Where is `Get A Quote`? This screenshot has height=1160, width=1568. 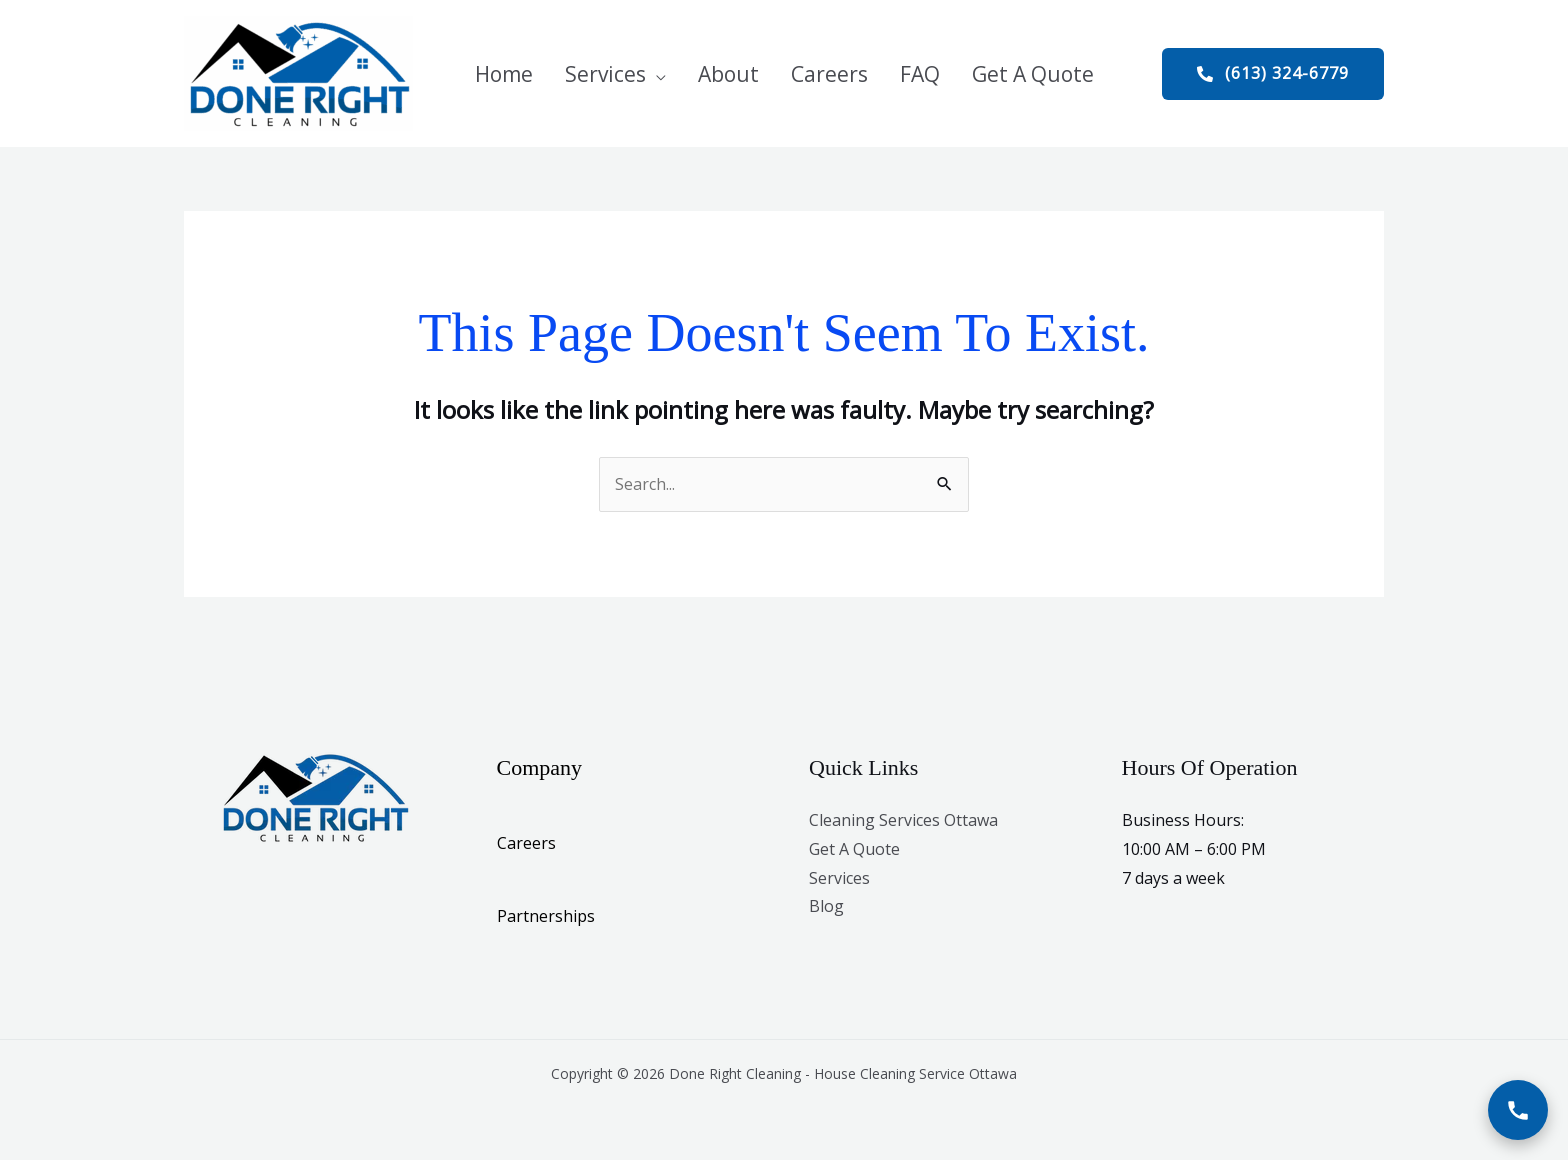
Get A Quote is located at coordinates (1033, 74).